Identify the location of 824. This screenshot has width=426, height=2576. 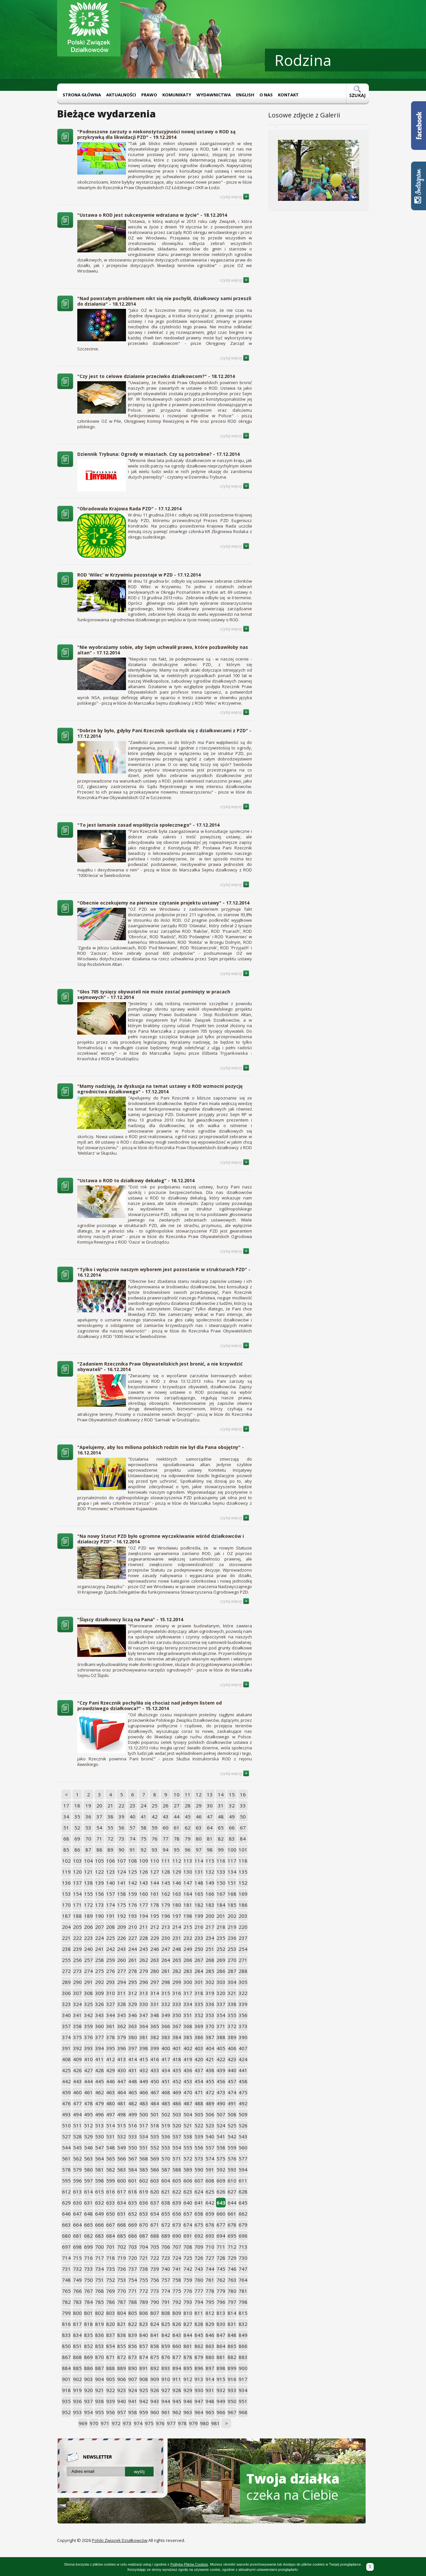
(154, 2324).